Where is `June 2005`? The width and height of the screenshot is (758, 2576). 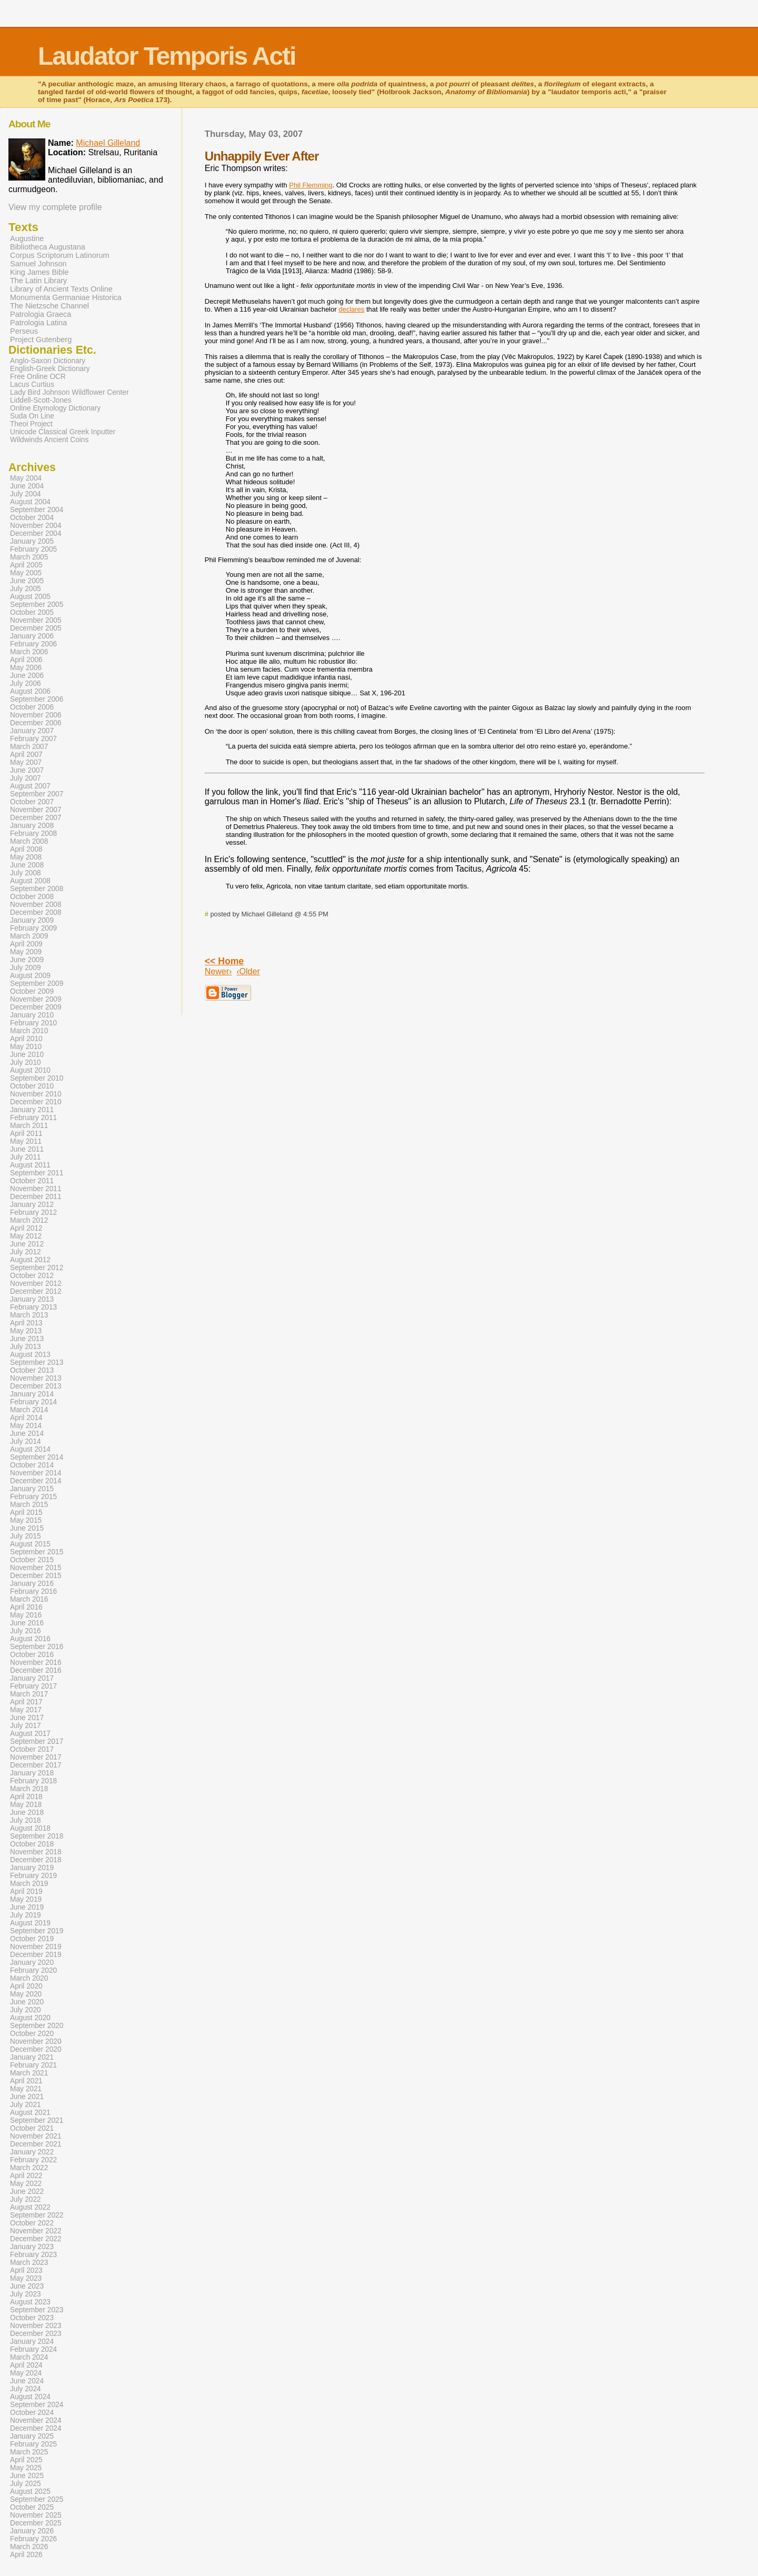 June 2005 is located at coordinates (27, 581).